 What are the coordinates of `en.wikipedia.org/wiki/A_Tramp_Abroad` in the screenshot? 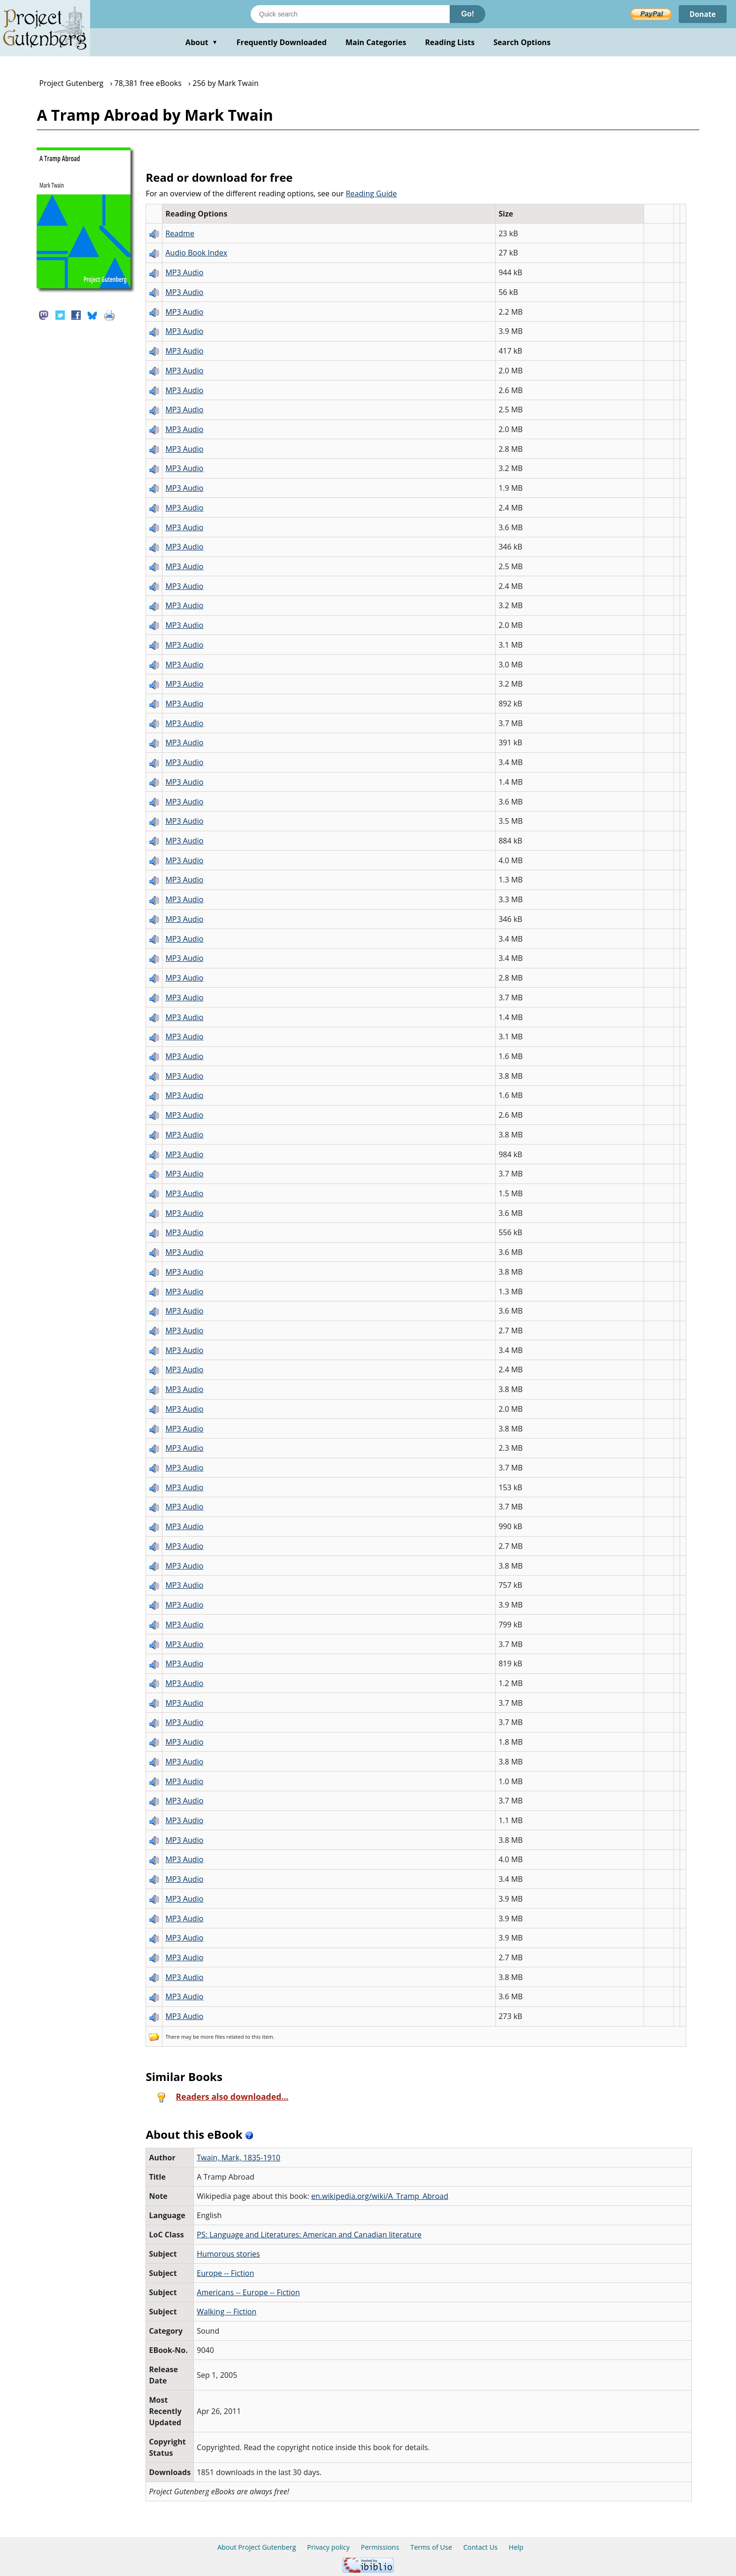 It's located at (379, 2196).